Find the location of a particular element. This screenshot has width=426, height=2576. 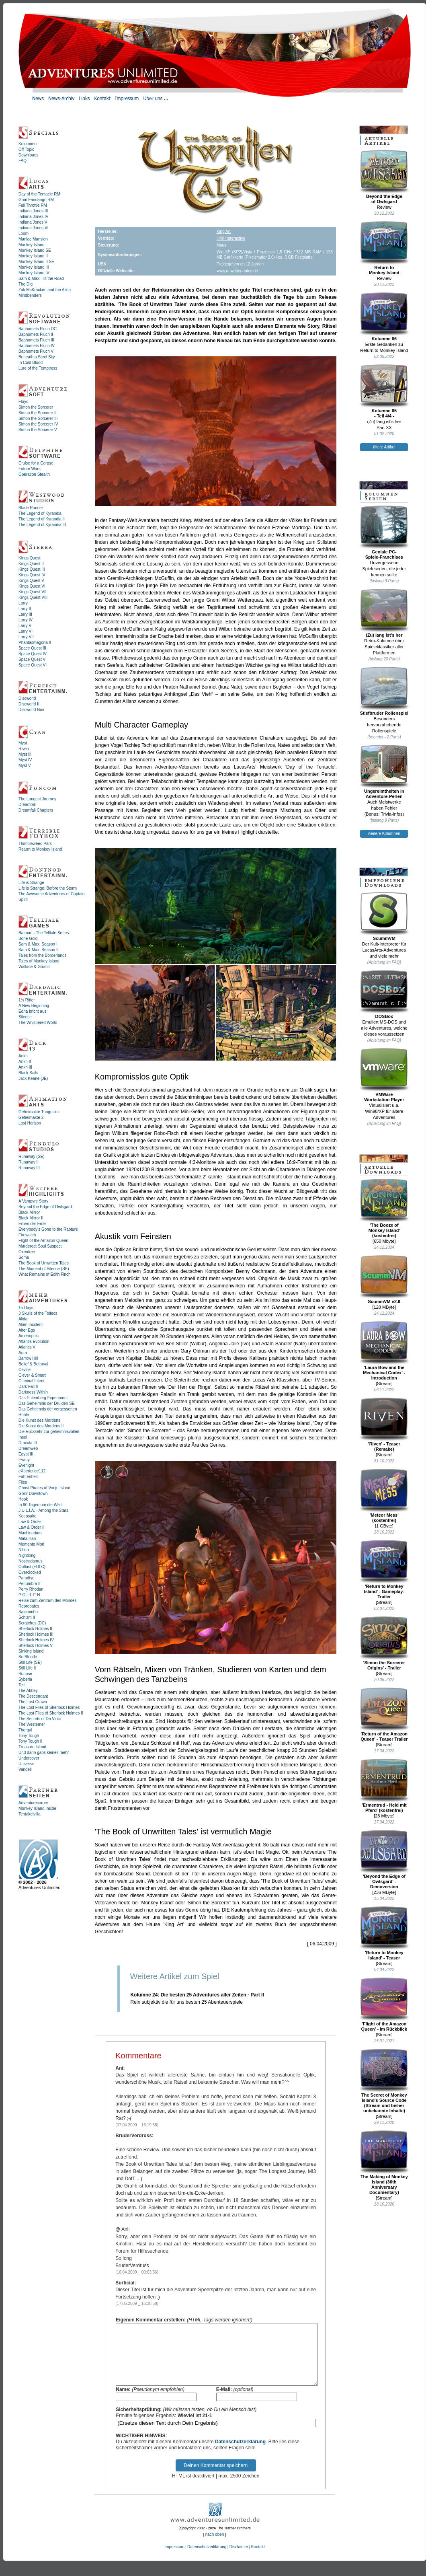

The Book of Unwritten Tales is located at coordinates (43, 1263).